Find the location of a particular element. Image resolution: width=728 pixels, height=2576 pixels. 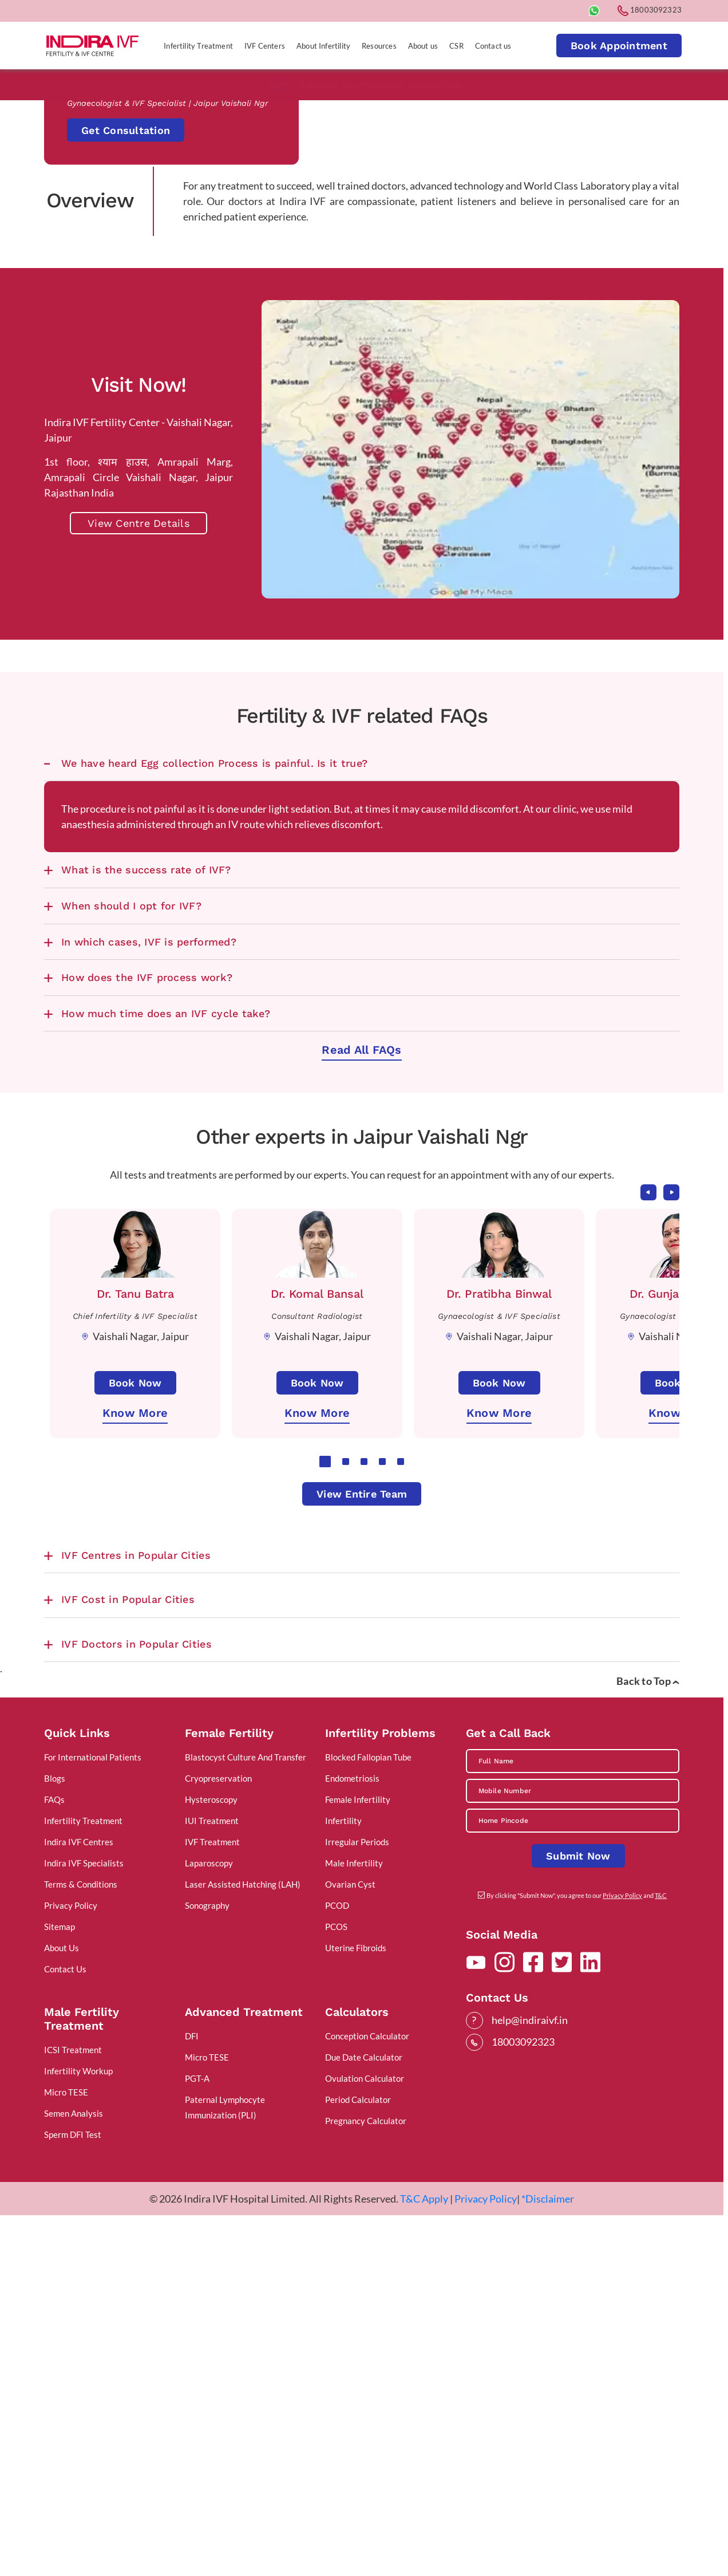

Indira IVF Centres is located at coordinates (78, 2200).